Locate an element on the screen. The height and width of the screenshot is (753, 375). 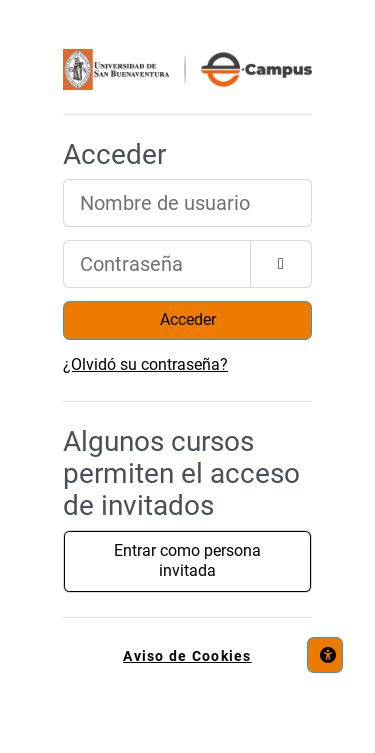
¿Olvidó su contraseña? is located at coordinates (145, 364).